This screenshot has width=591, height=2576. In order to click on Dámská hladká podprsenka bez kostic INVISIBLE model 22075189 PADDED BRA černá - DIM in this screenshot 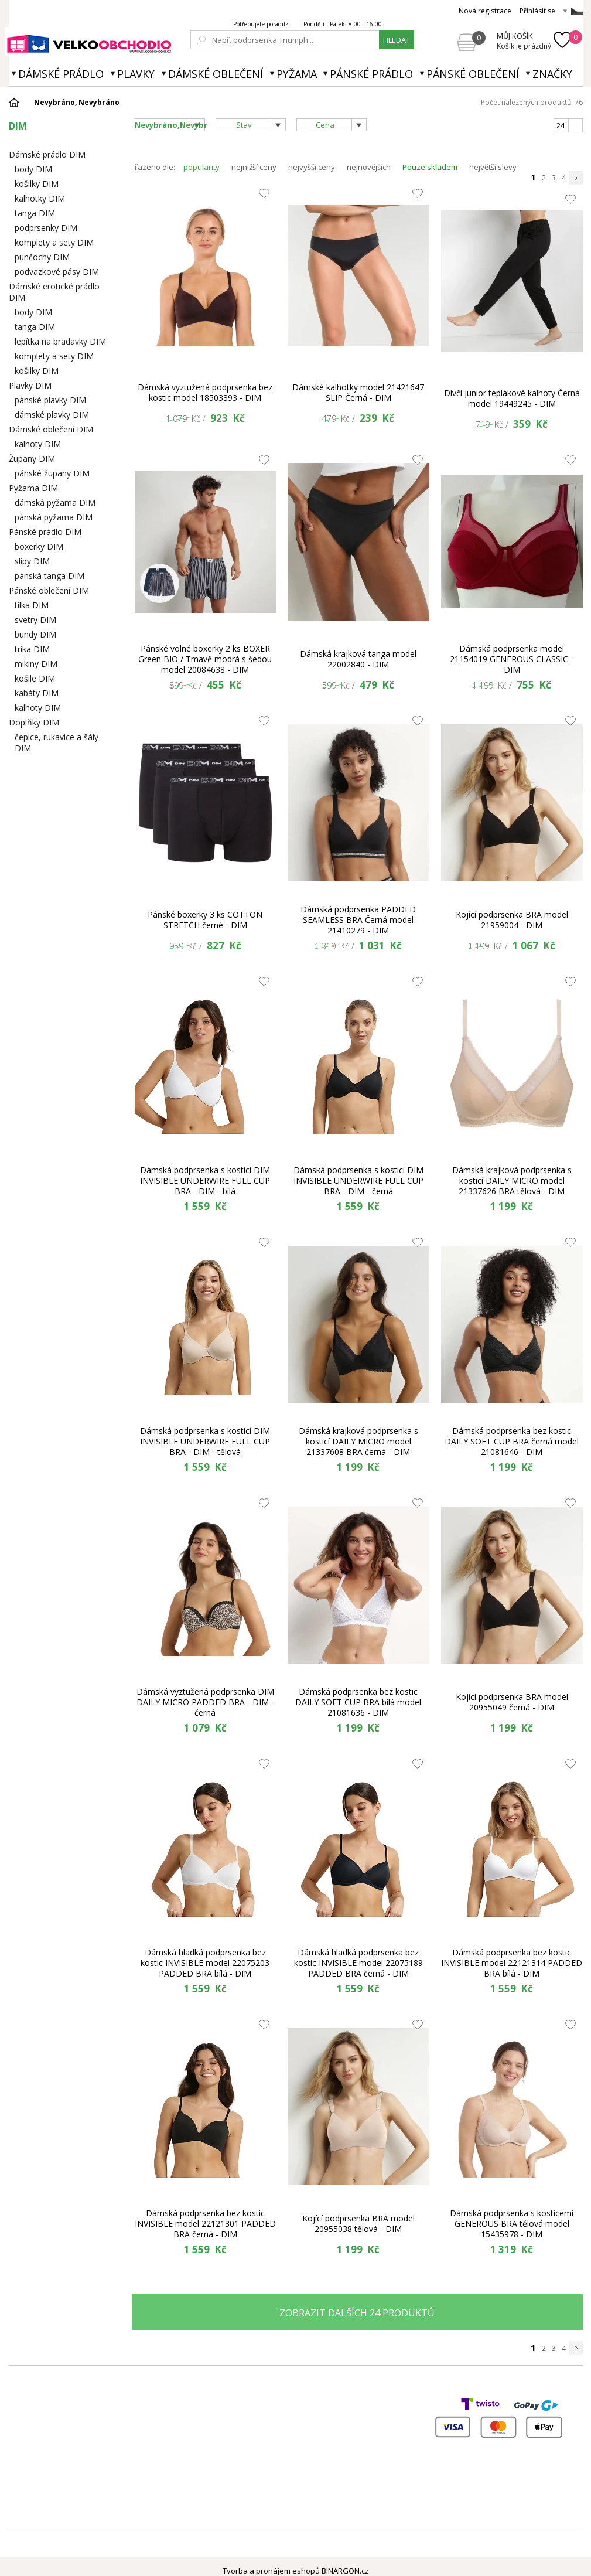, I will do `click(358, 1963)`.